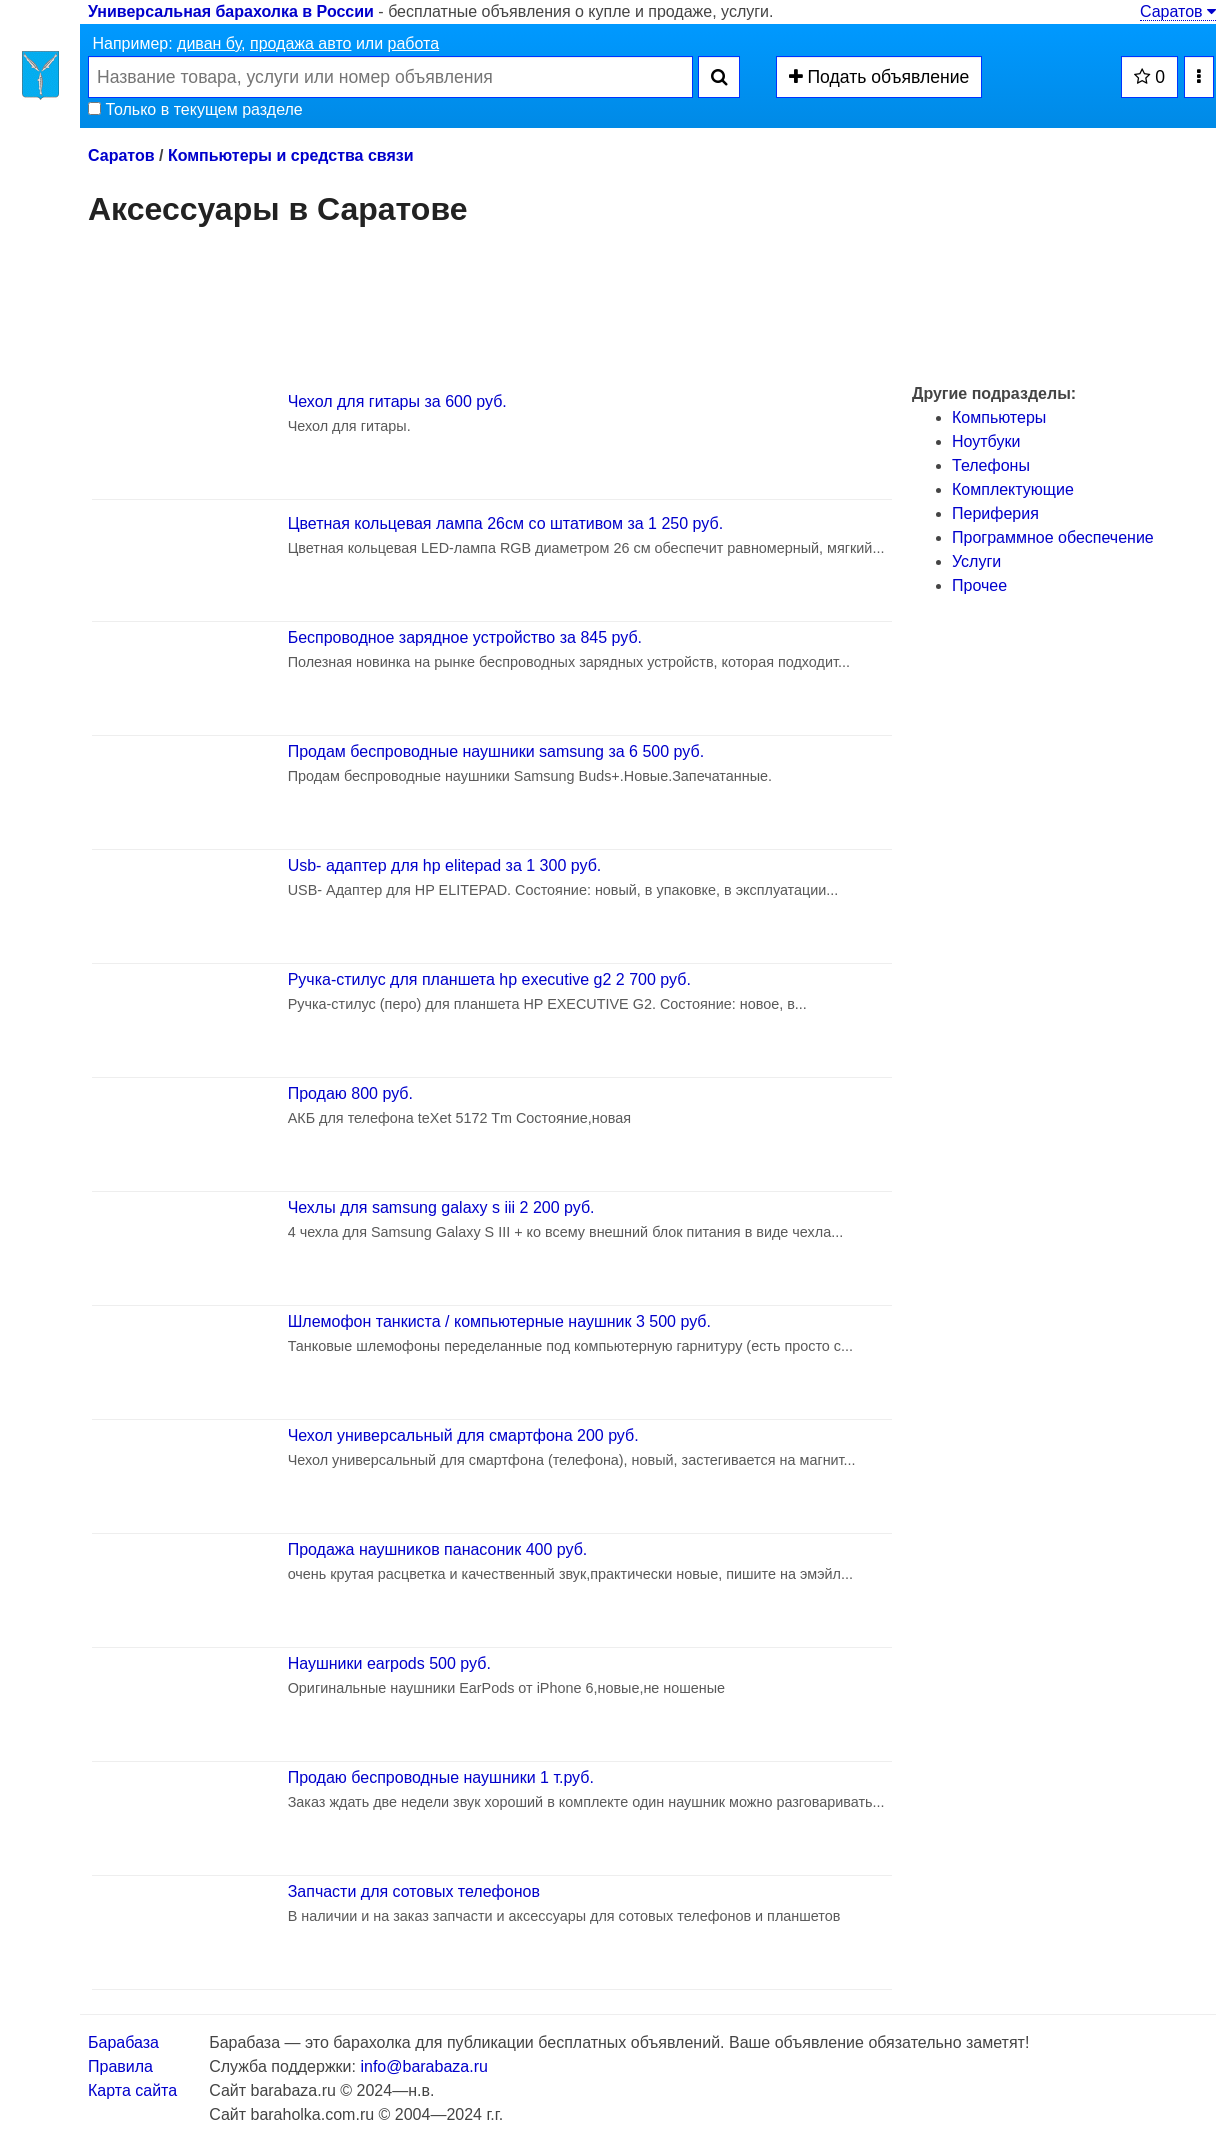  I want to click on Комплектующие, so click(1013, 489).